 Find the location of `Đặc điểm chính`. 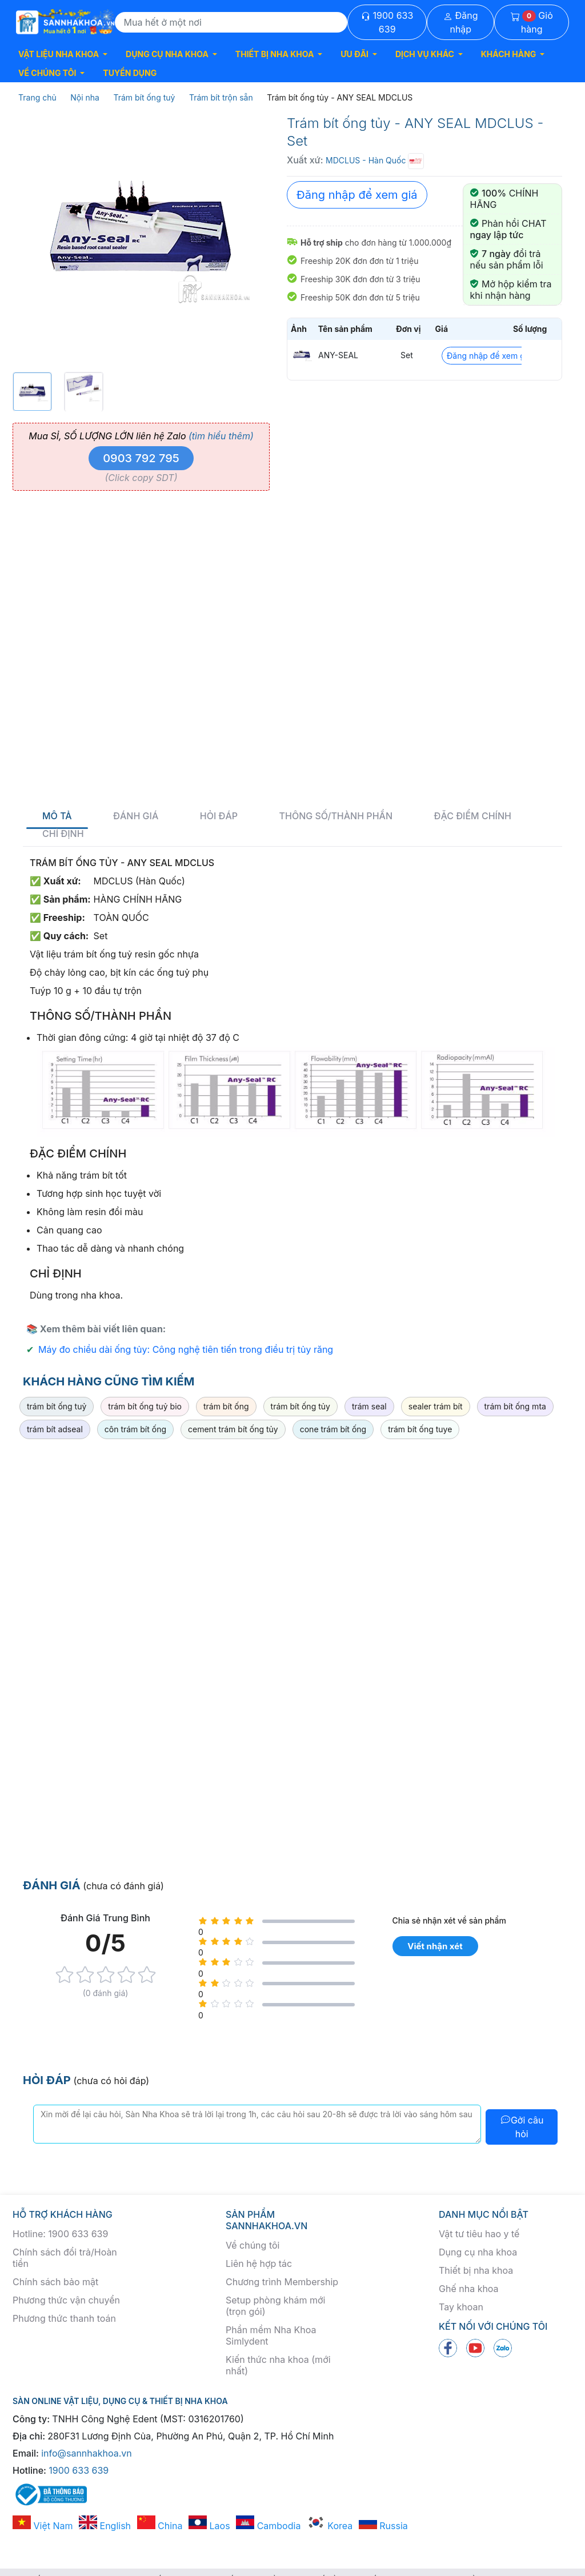

Đặc điểm chính is located at coordinates (472, 816).